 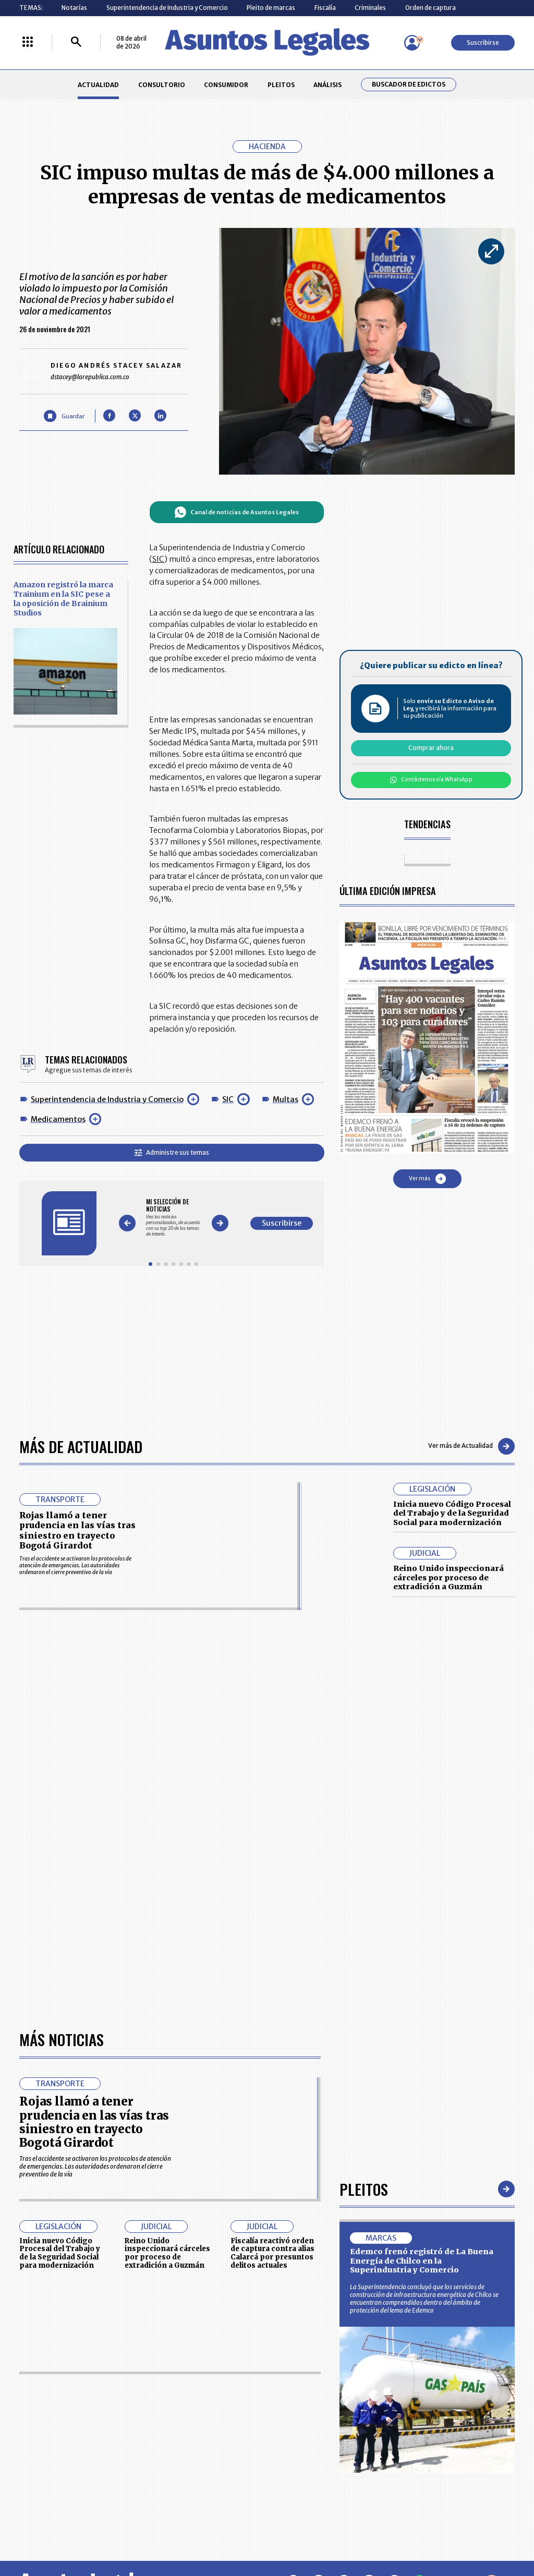 What do you see at coordinates (363, 2189) in the screenshot?
I see `Pleitos` at bounding box center [363, 2189].